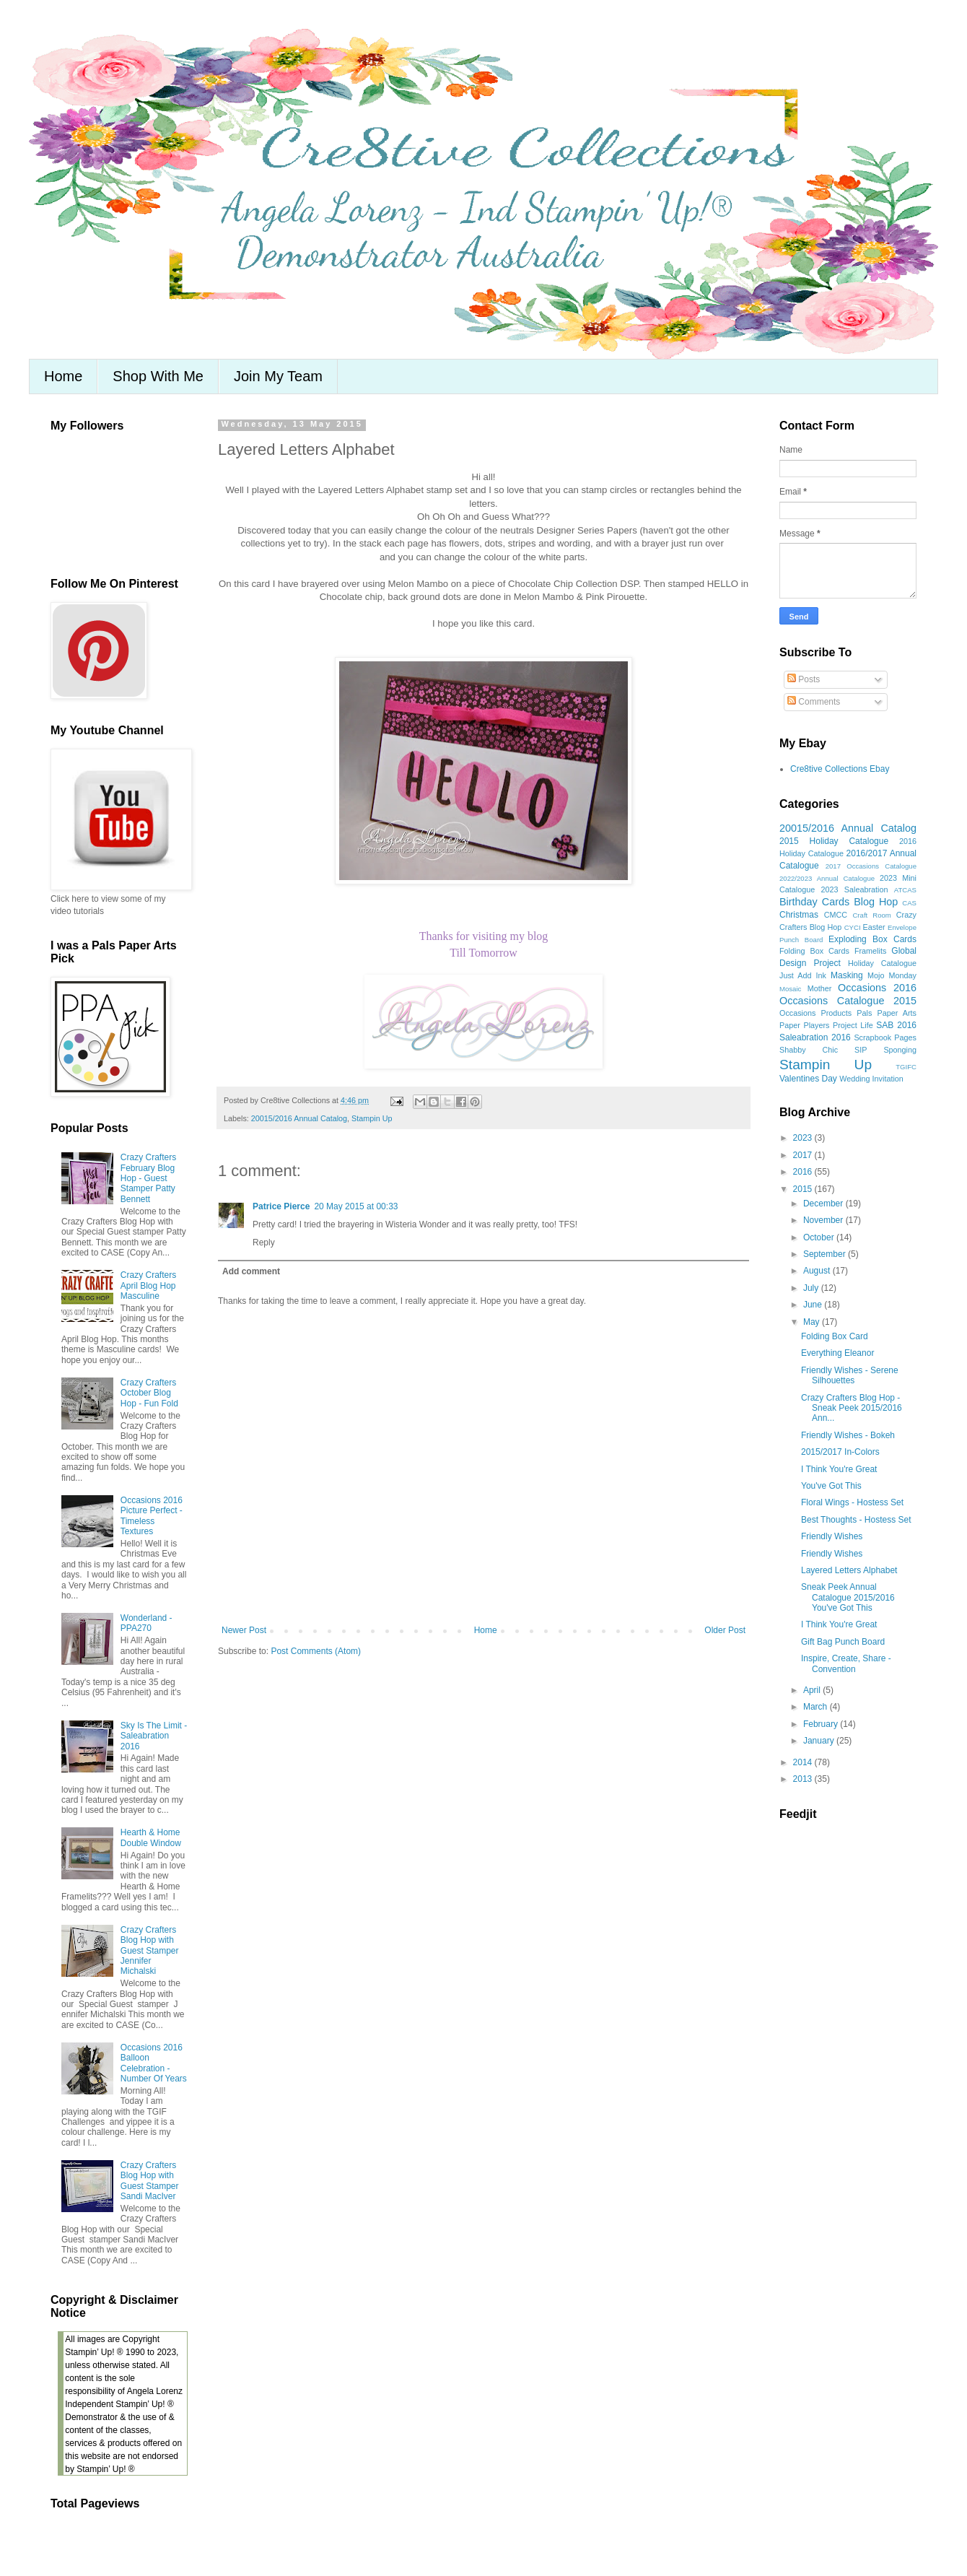 The height and width of the screenshot is (2576, 967). I want to click on 2015, so click(804, 1189).